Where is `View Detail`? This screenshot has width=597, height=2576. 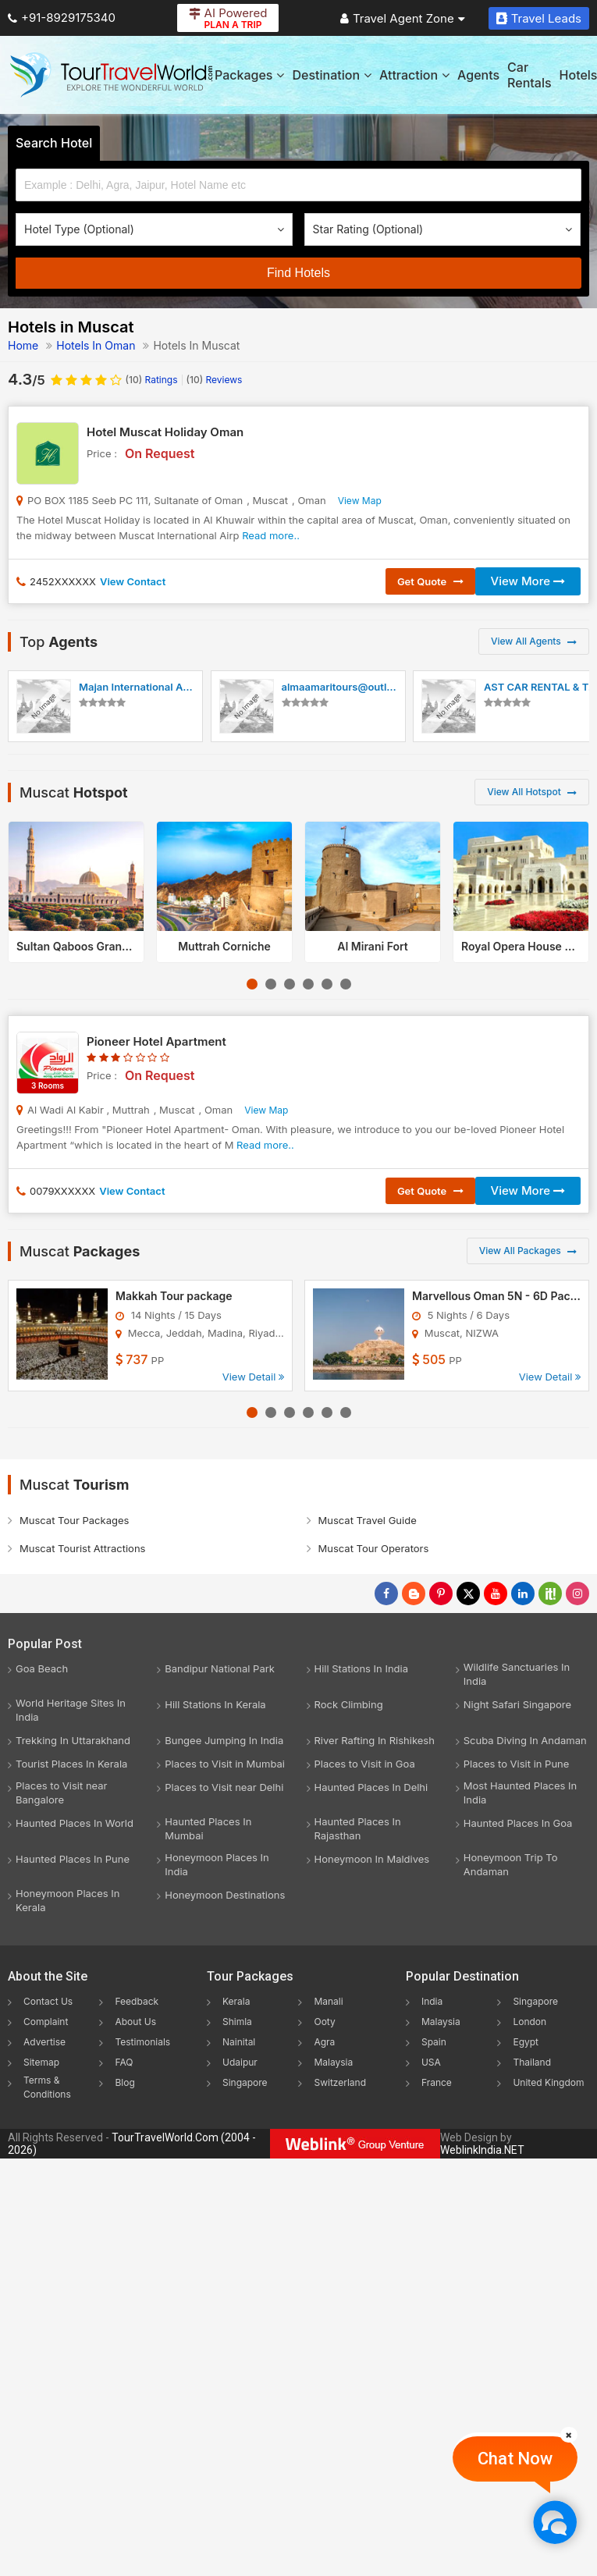
View Detail is located at coordinates (253, 1376).